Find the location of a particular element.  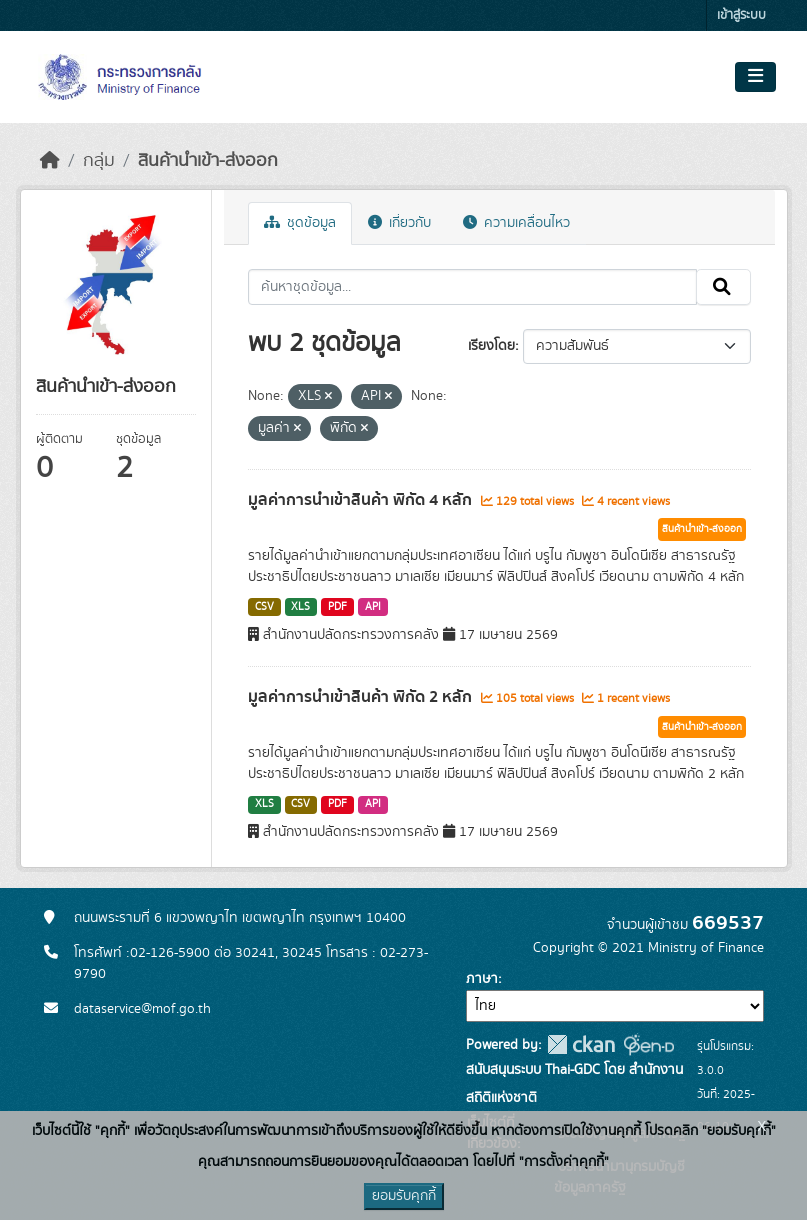

ยอมรับคุกกี้ is located at coordinates (404, 1196).